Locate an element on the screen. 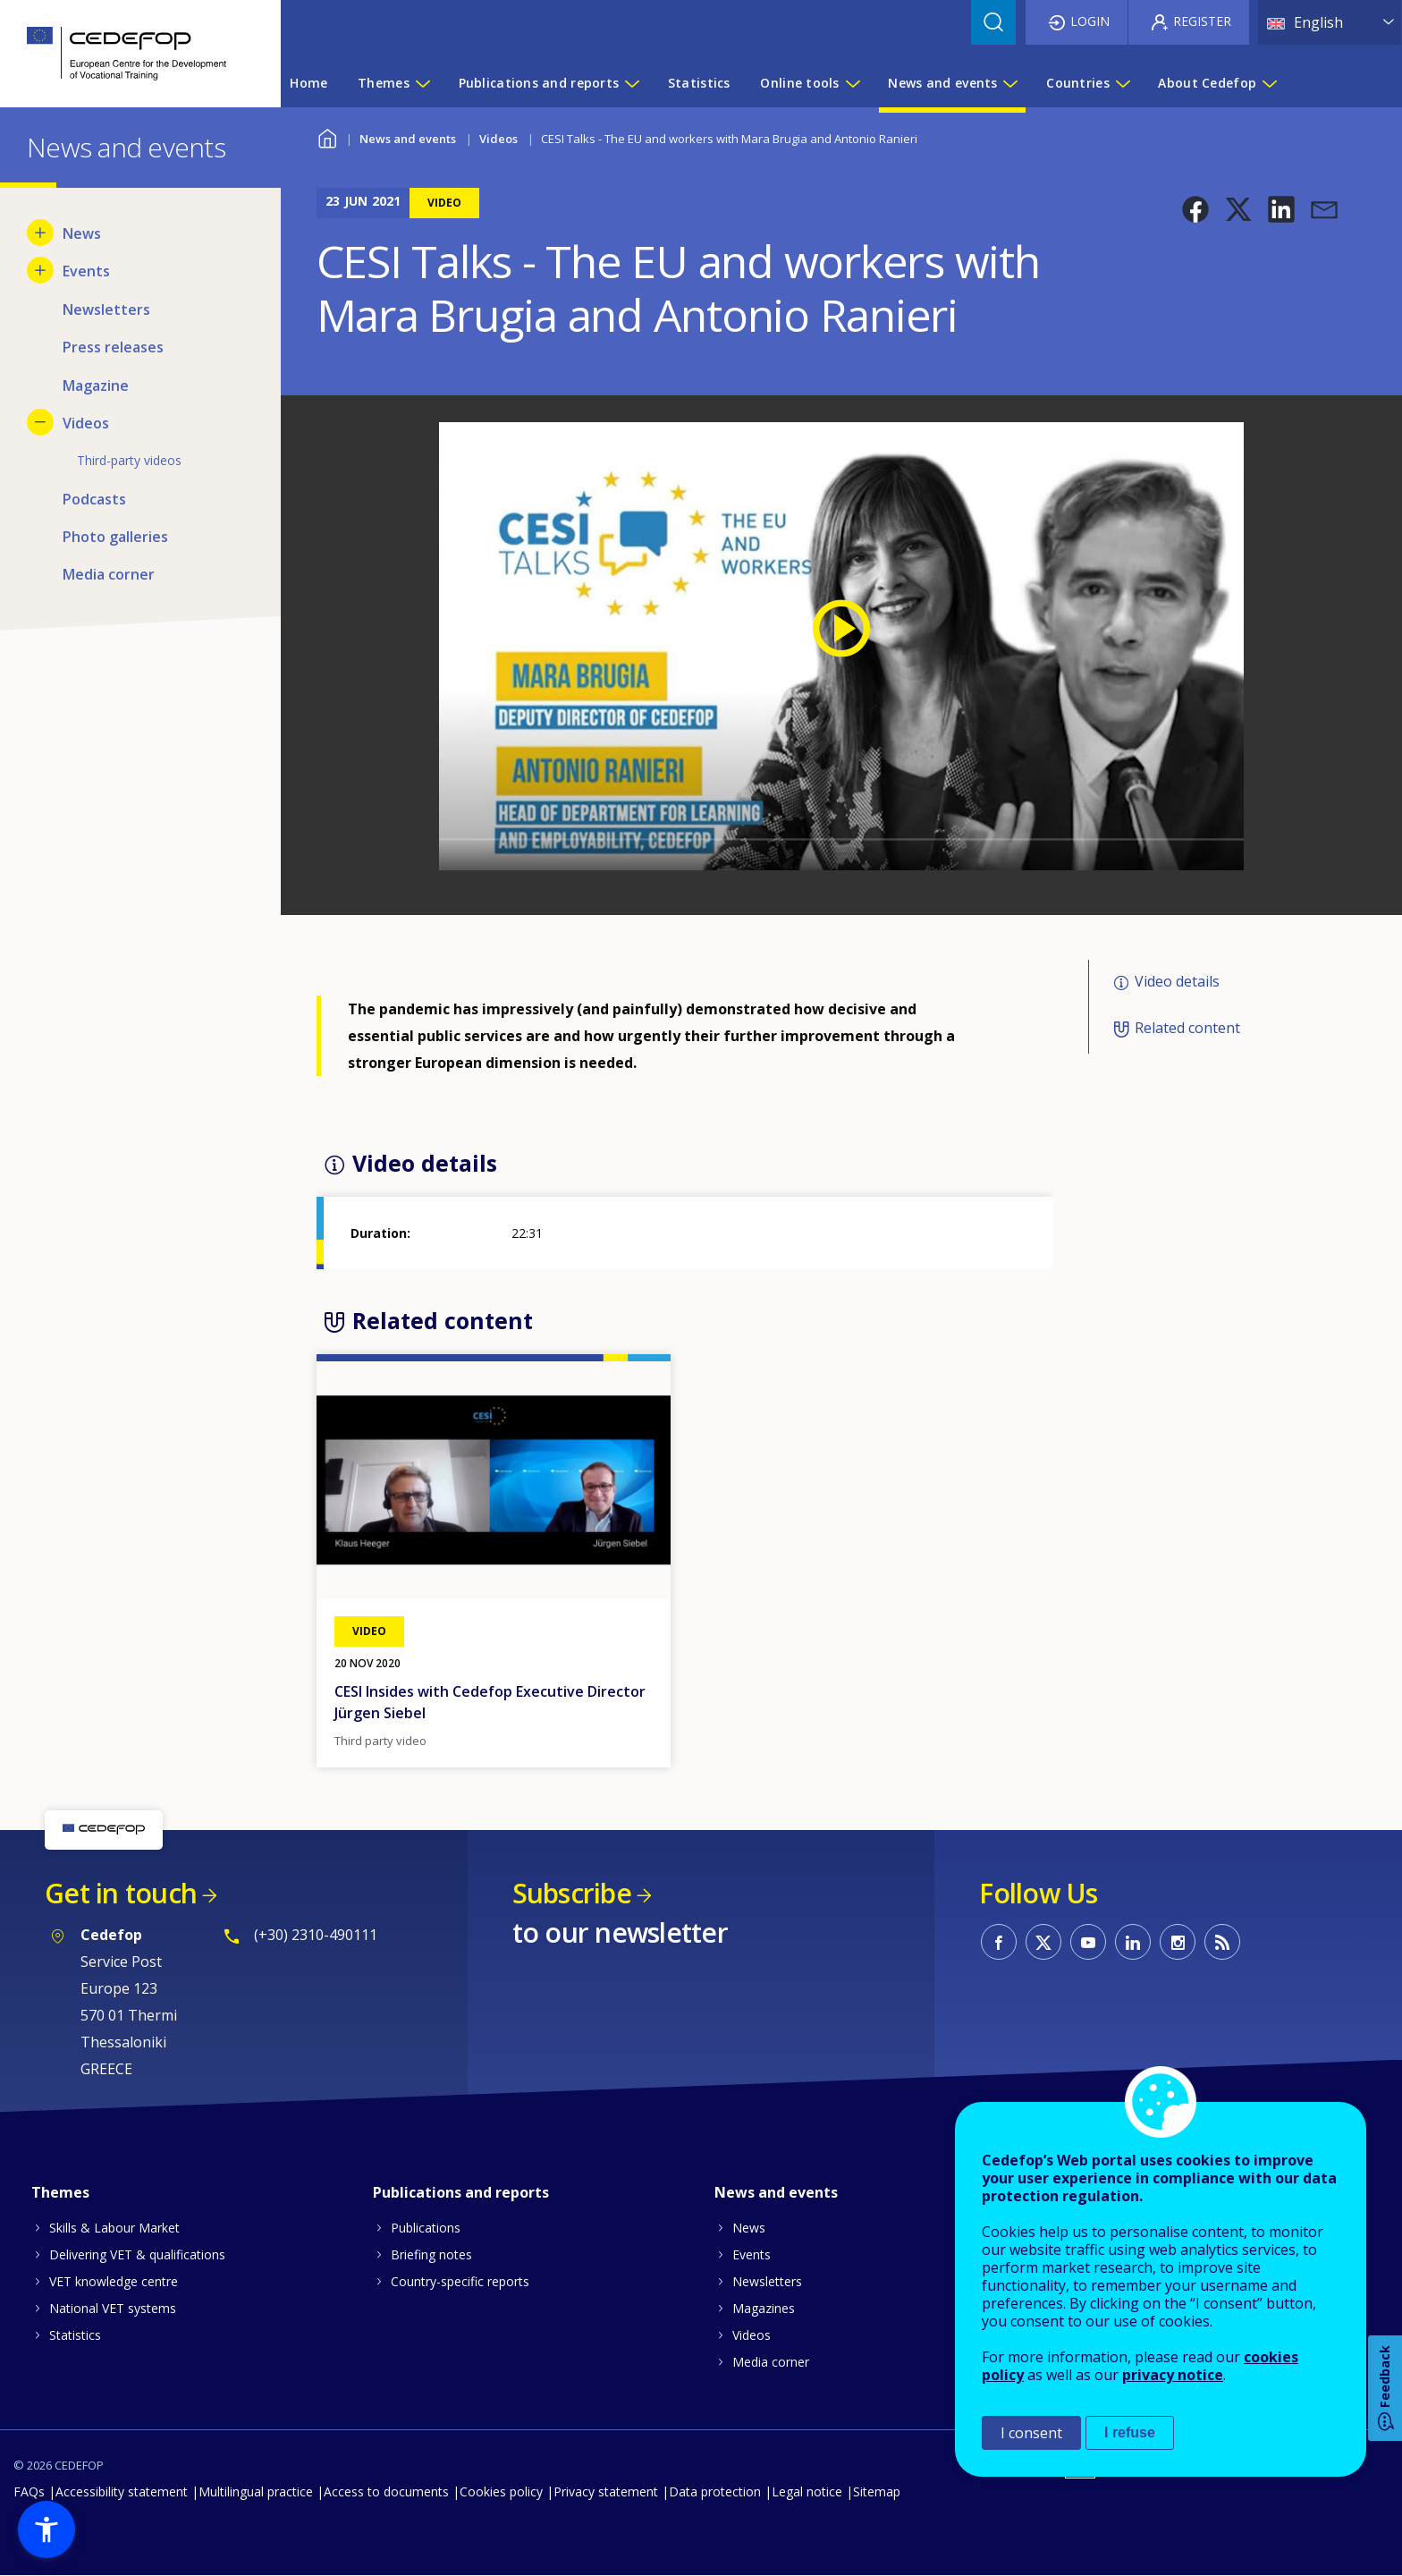  CEDEFOP on Facebook is located at coordinates (999, 1942).